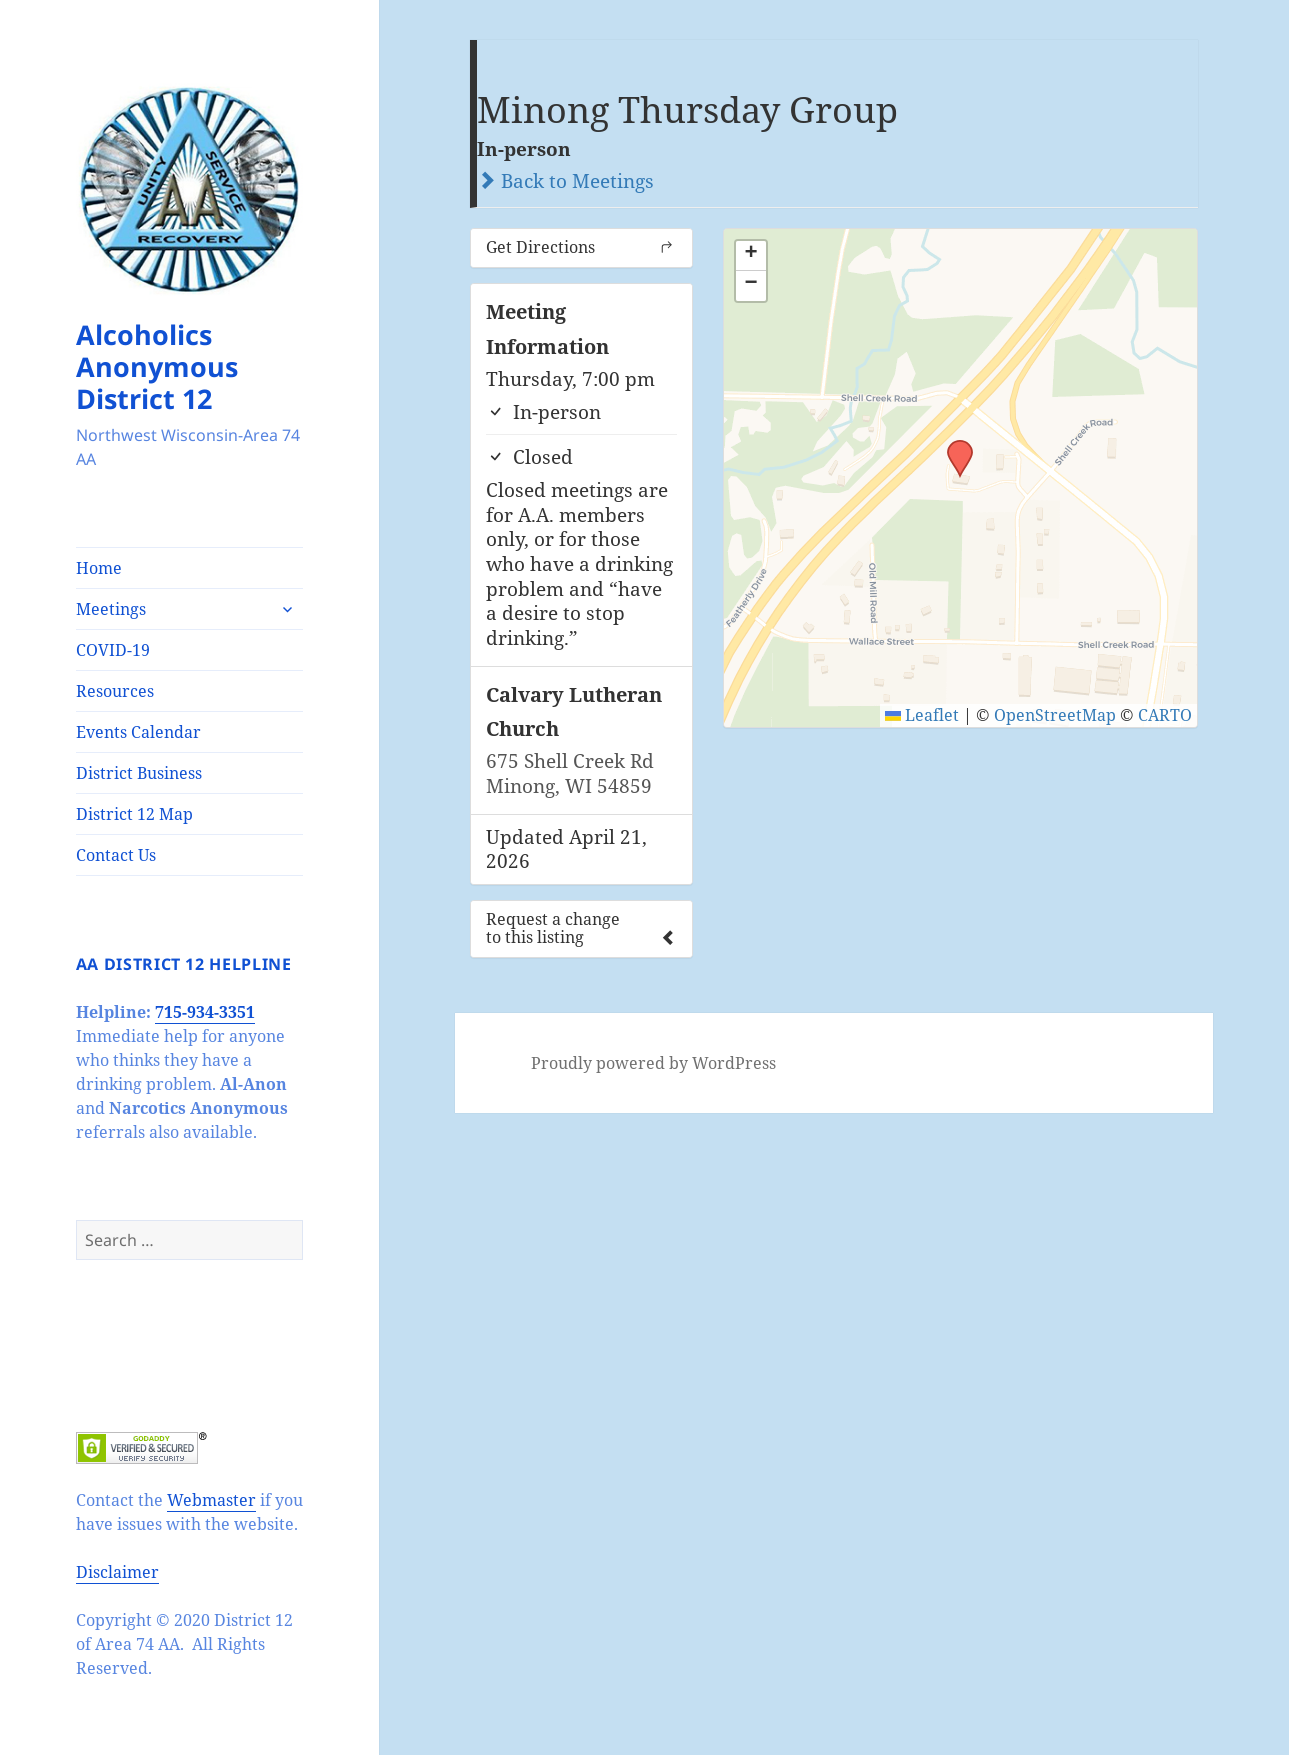 This screenshot has width=1289, height=1755. What do you see at coordinates (117, 1572) in the screenshot?
I see `Disclaimer` at bounding box center [117, 1572].